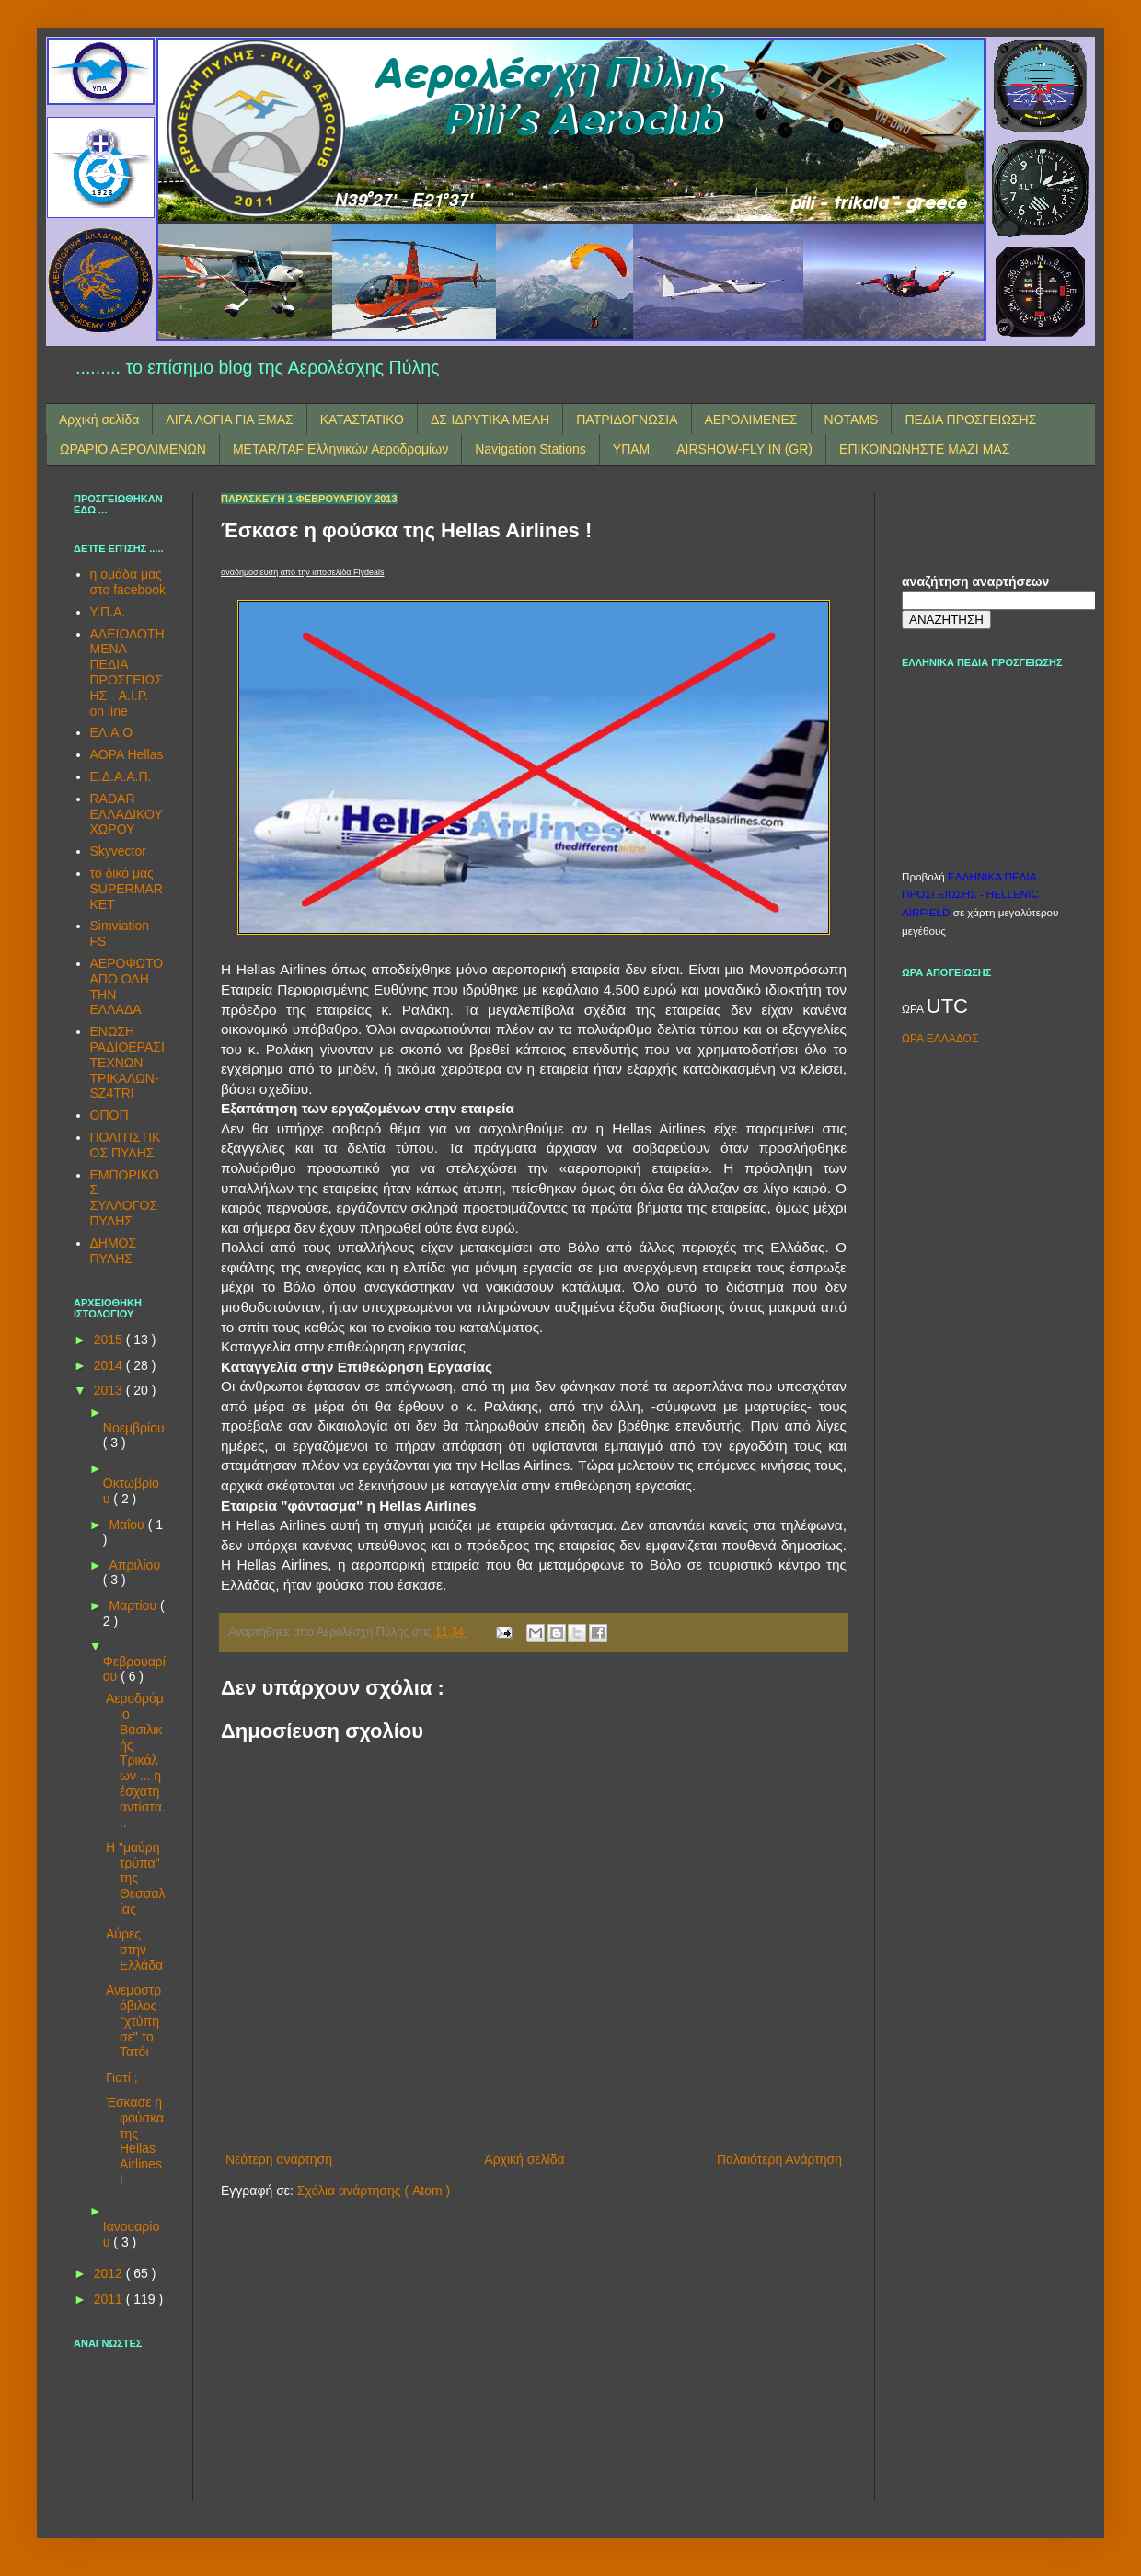 Image resolution: width=1141 pixels, height=2576 pixels. What do you see at coordinates (631, 449) in the screenshot?
I see `ΥΠΑΜ` at bounding box center [631, 449].